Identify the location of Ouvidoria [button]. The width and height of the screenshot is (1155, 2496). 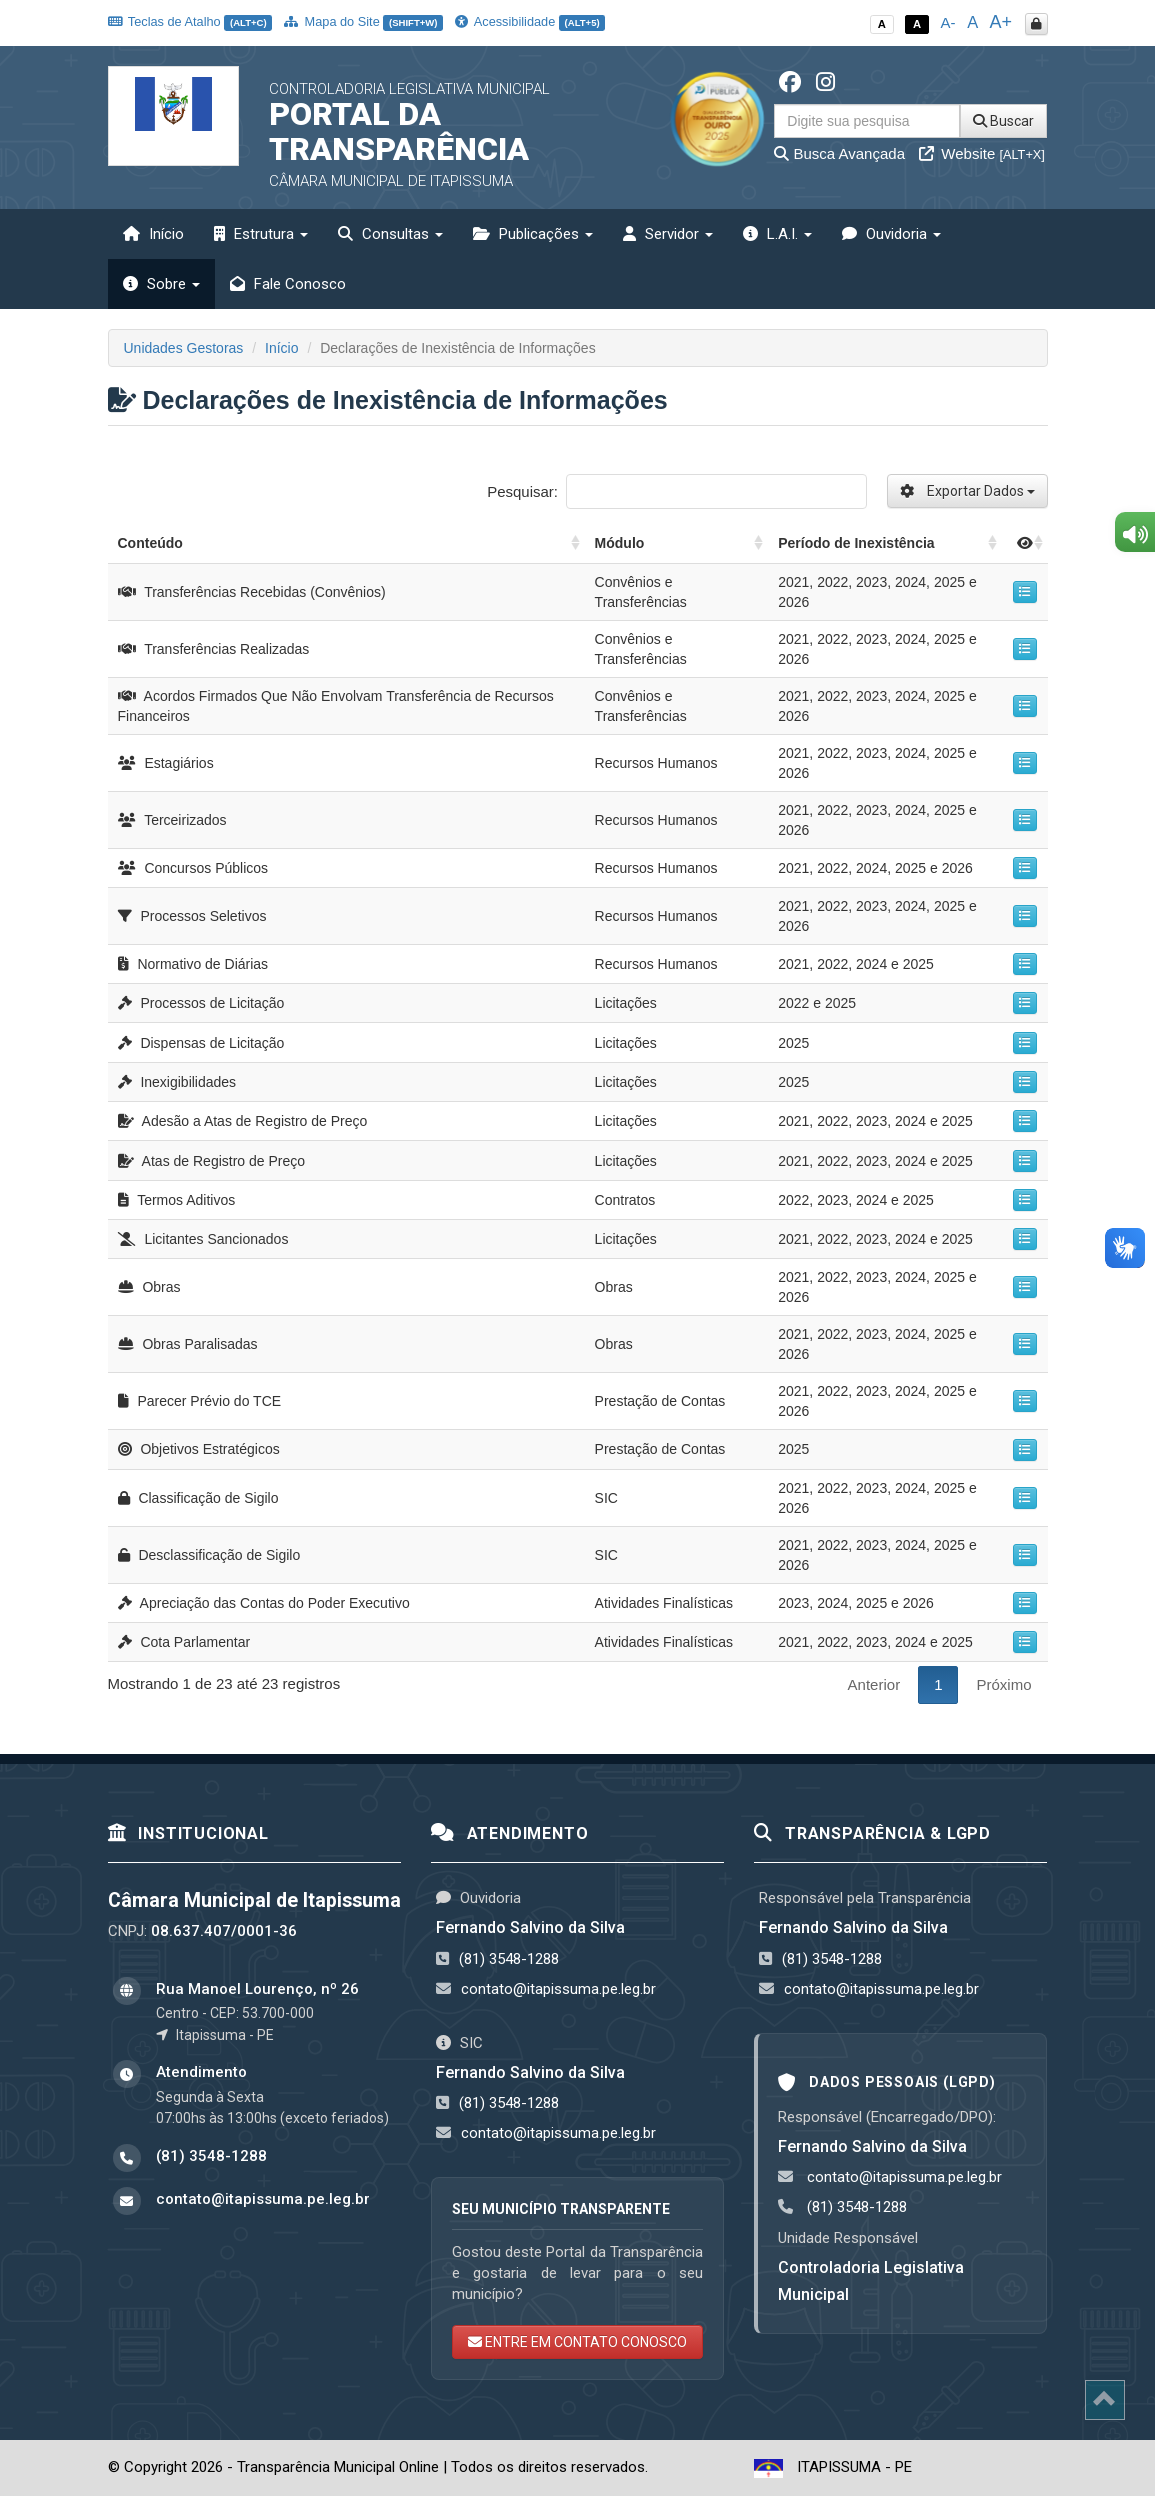
(891, 234).